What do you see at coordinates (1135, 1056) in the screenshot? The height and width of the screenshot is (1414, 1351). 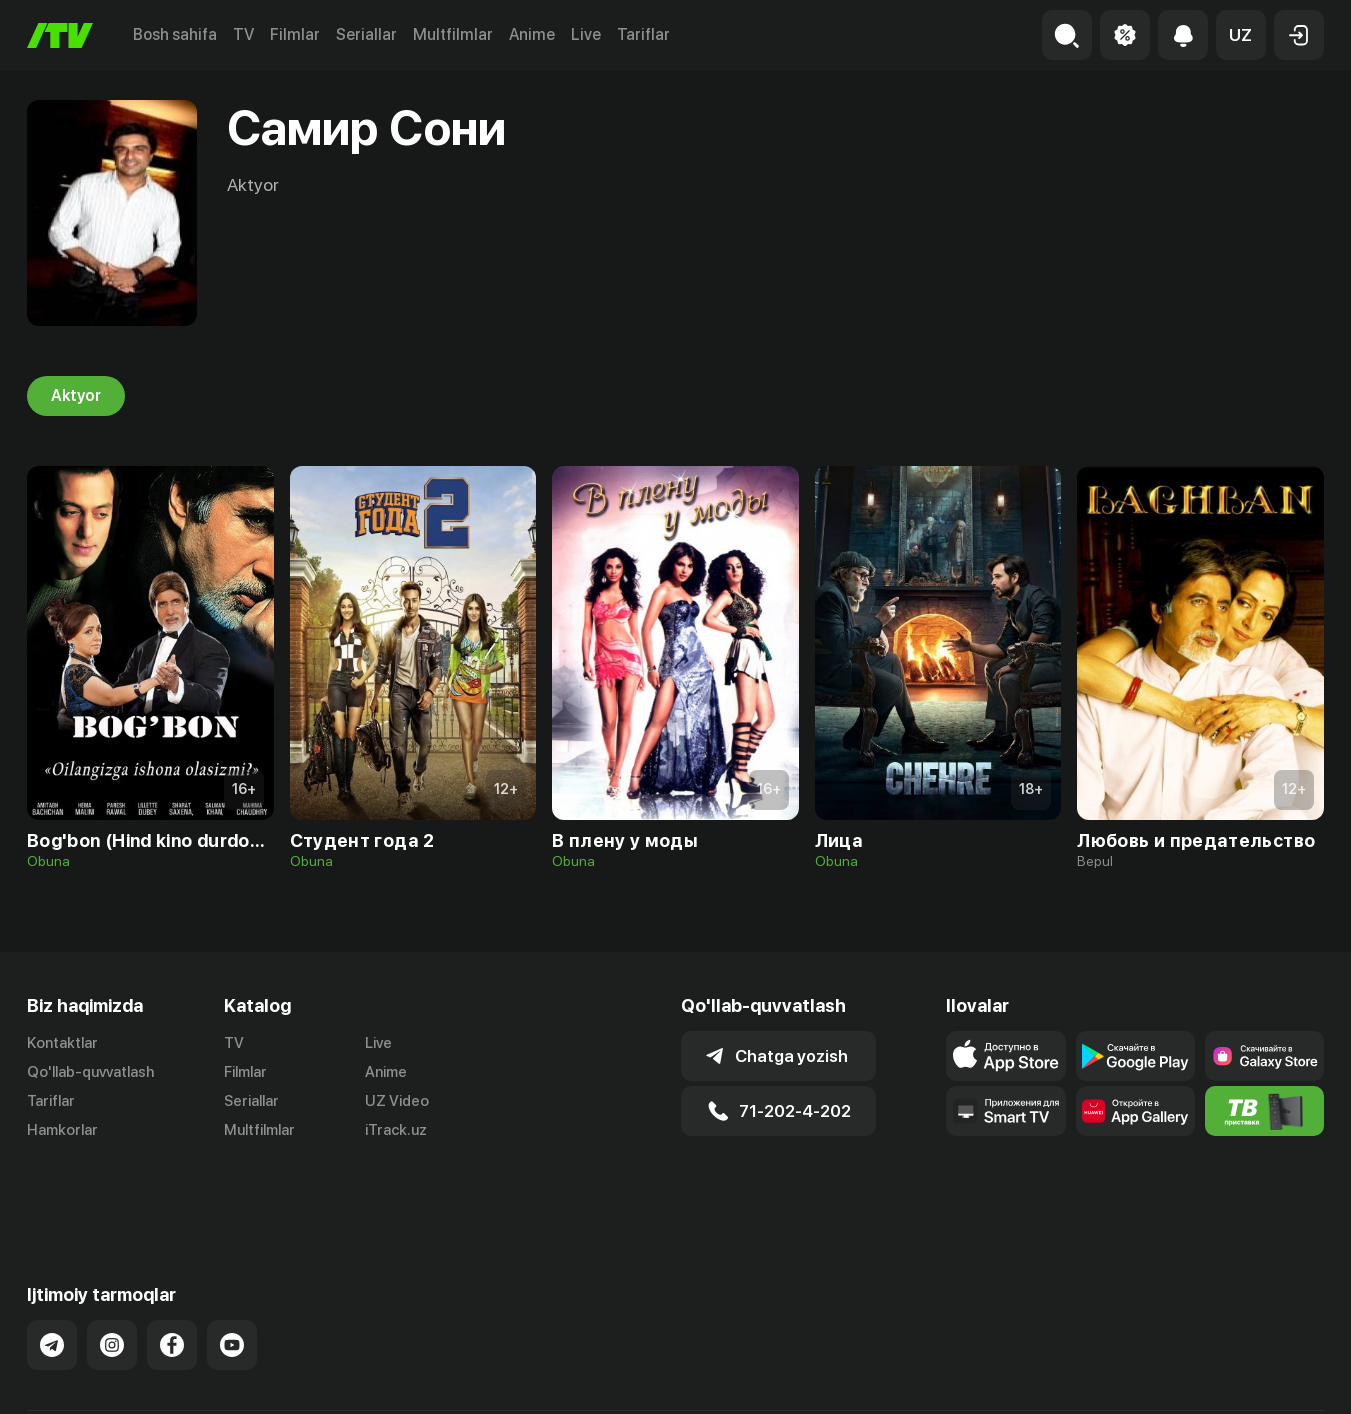 I see `[Link to our app's google store page]` at bounding box center [1135, 1056].